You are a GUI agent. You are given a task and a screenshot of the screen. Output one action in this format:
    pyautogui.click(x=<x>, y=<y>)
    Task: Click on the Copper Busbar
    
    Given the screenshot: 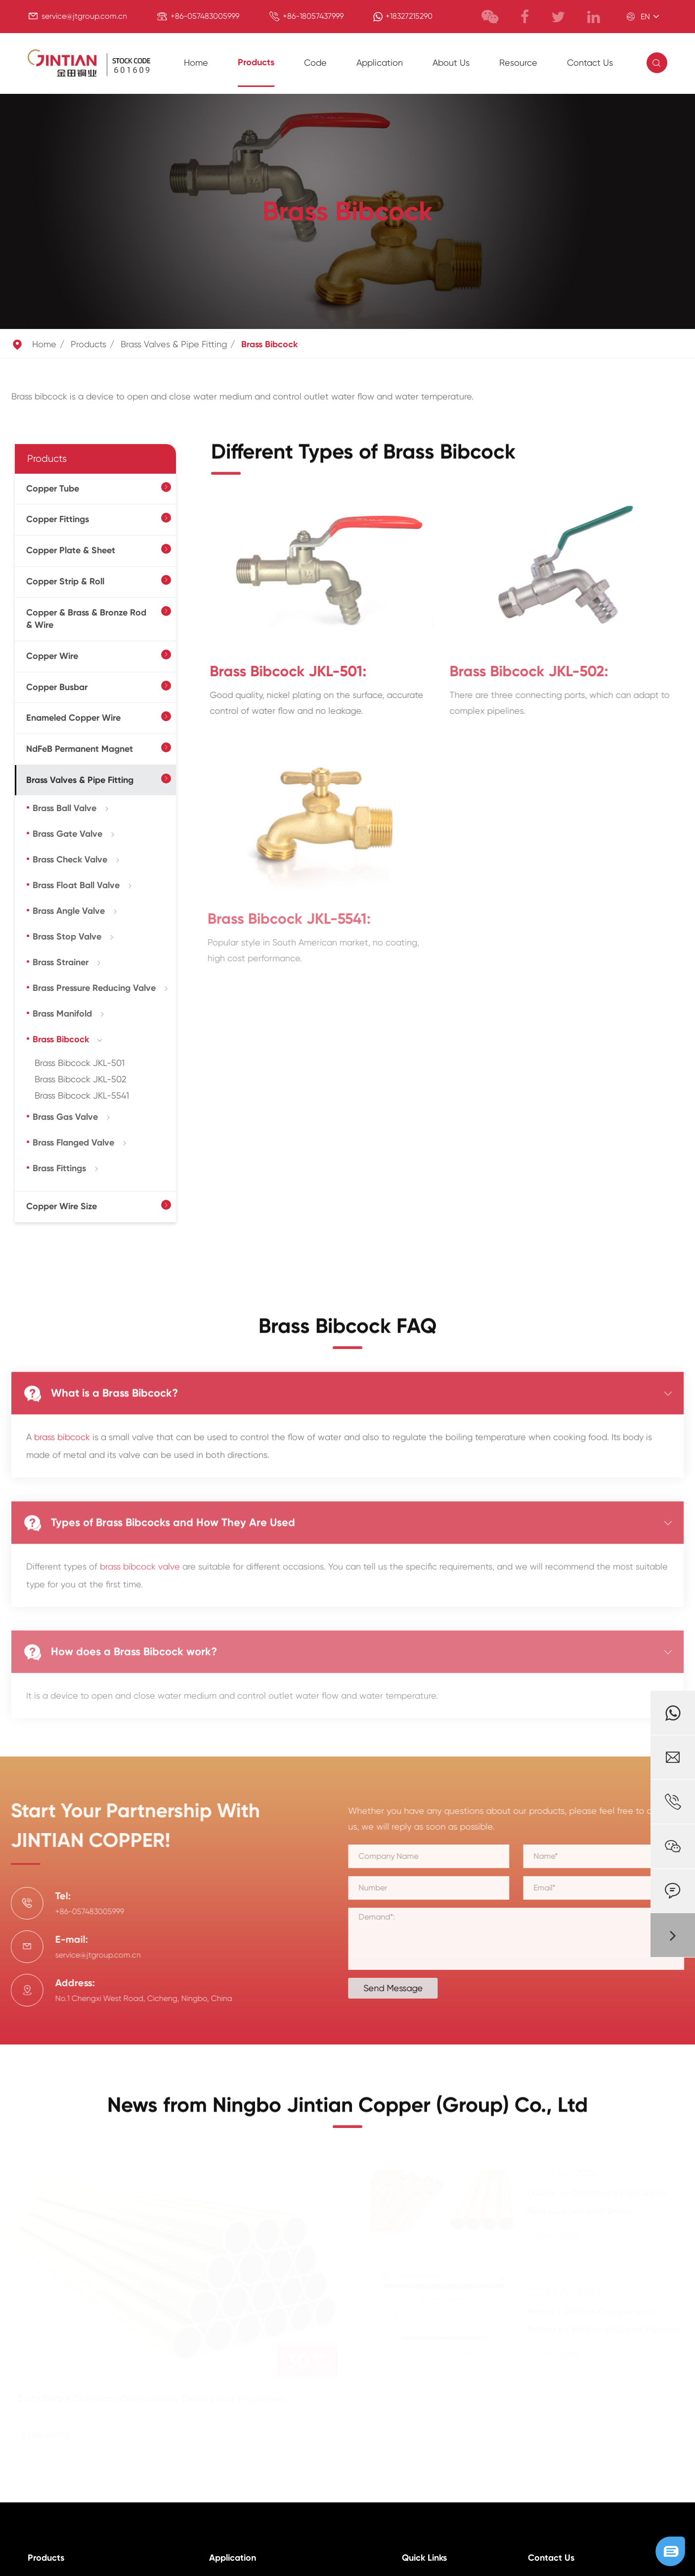 What is the action you would take?
    pyautogui.click(x=56, y=687)
    